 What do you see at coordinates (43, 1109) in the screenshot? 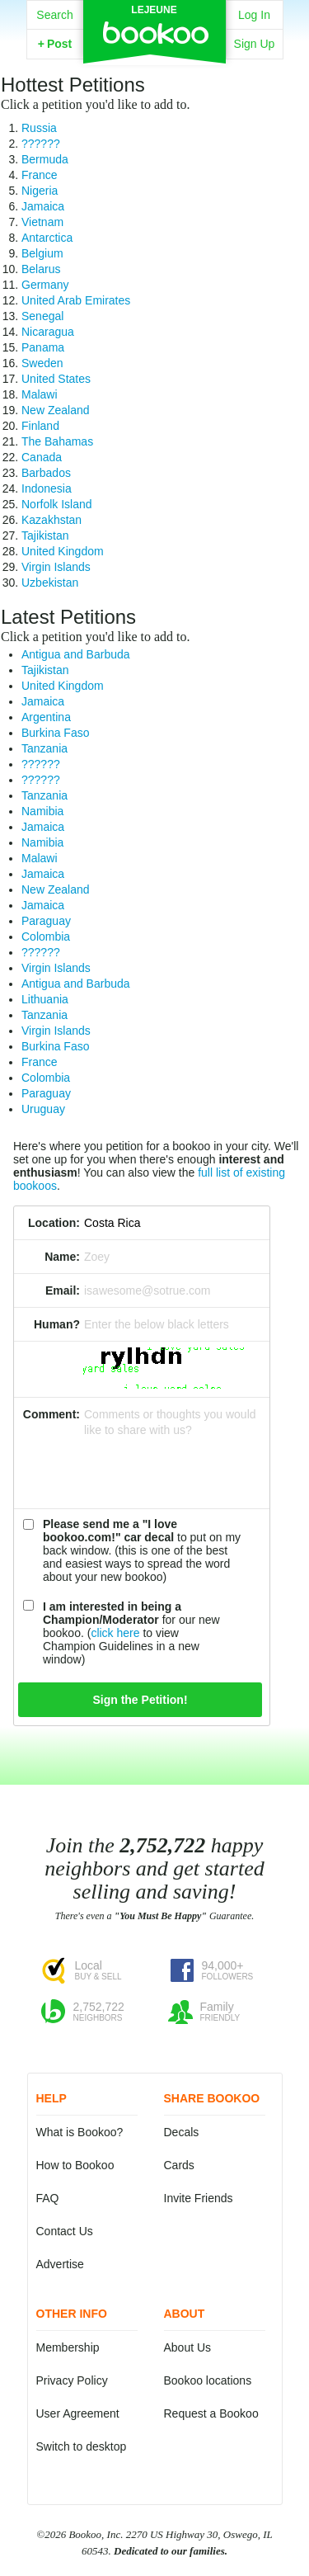
I see `Uruguay` at bounding box center [43, 1109].